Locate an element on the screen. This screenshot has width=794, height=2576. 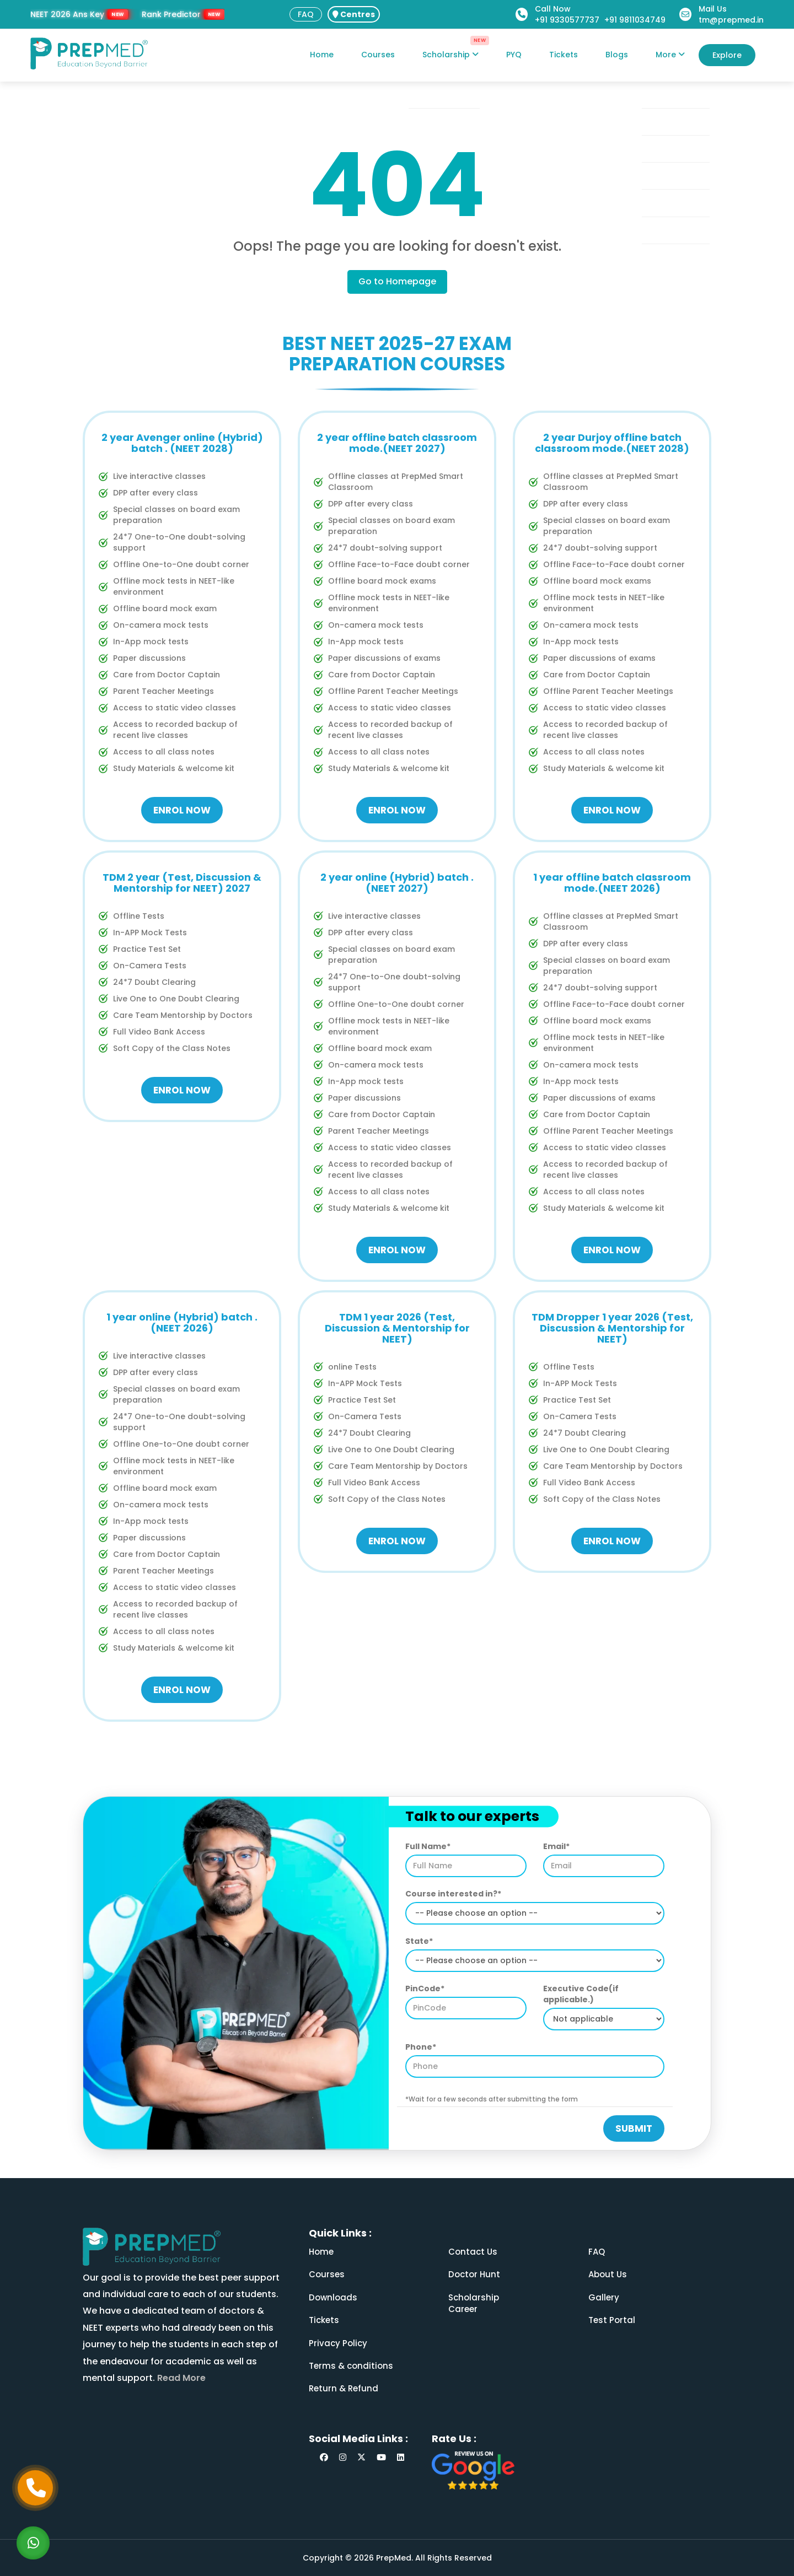
Test Portal is located at coordinates (611, 2320).